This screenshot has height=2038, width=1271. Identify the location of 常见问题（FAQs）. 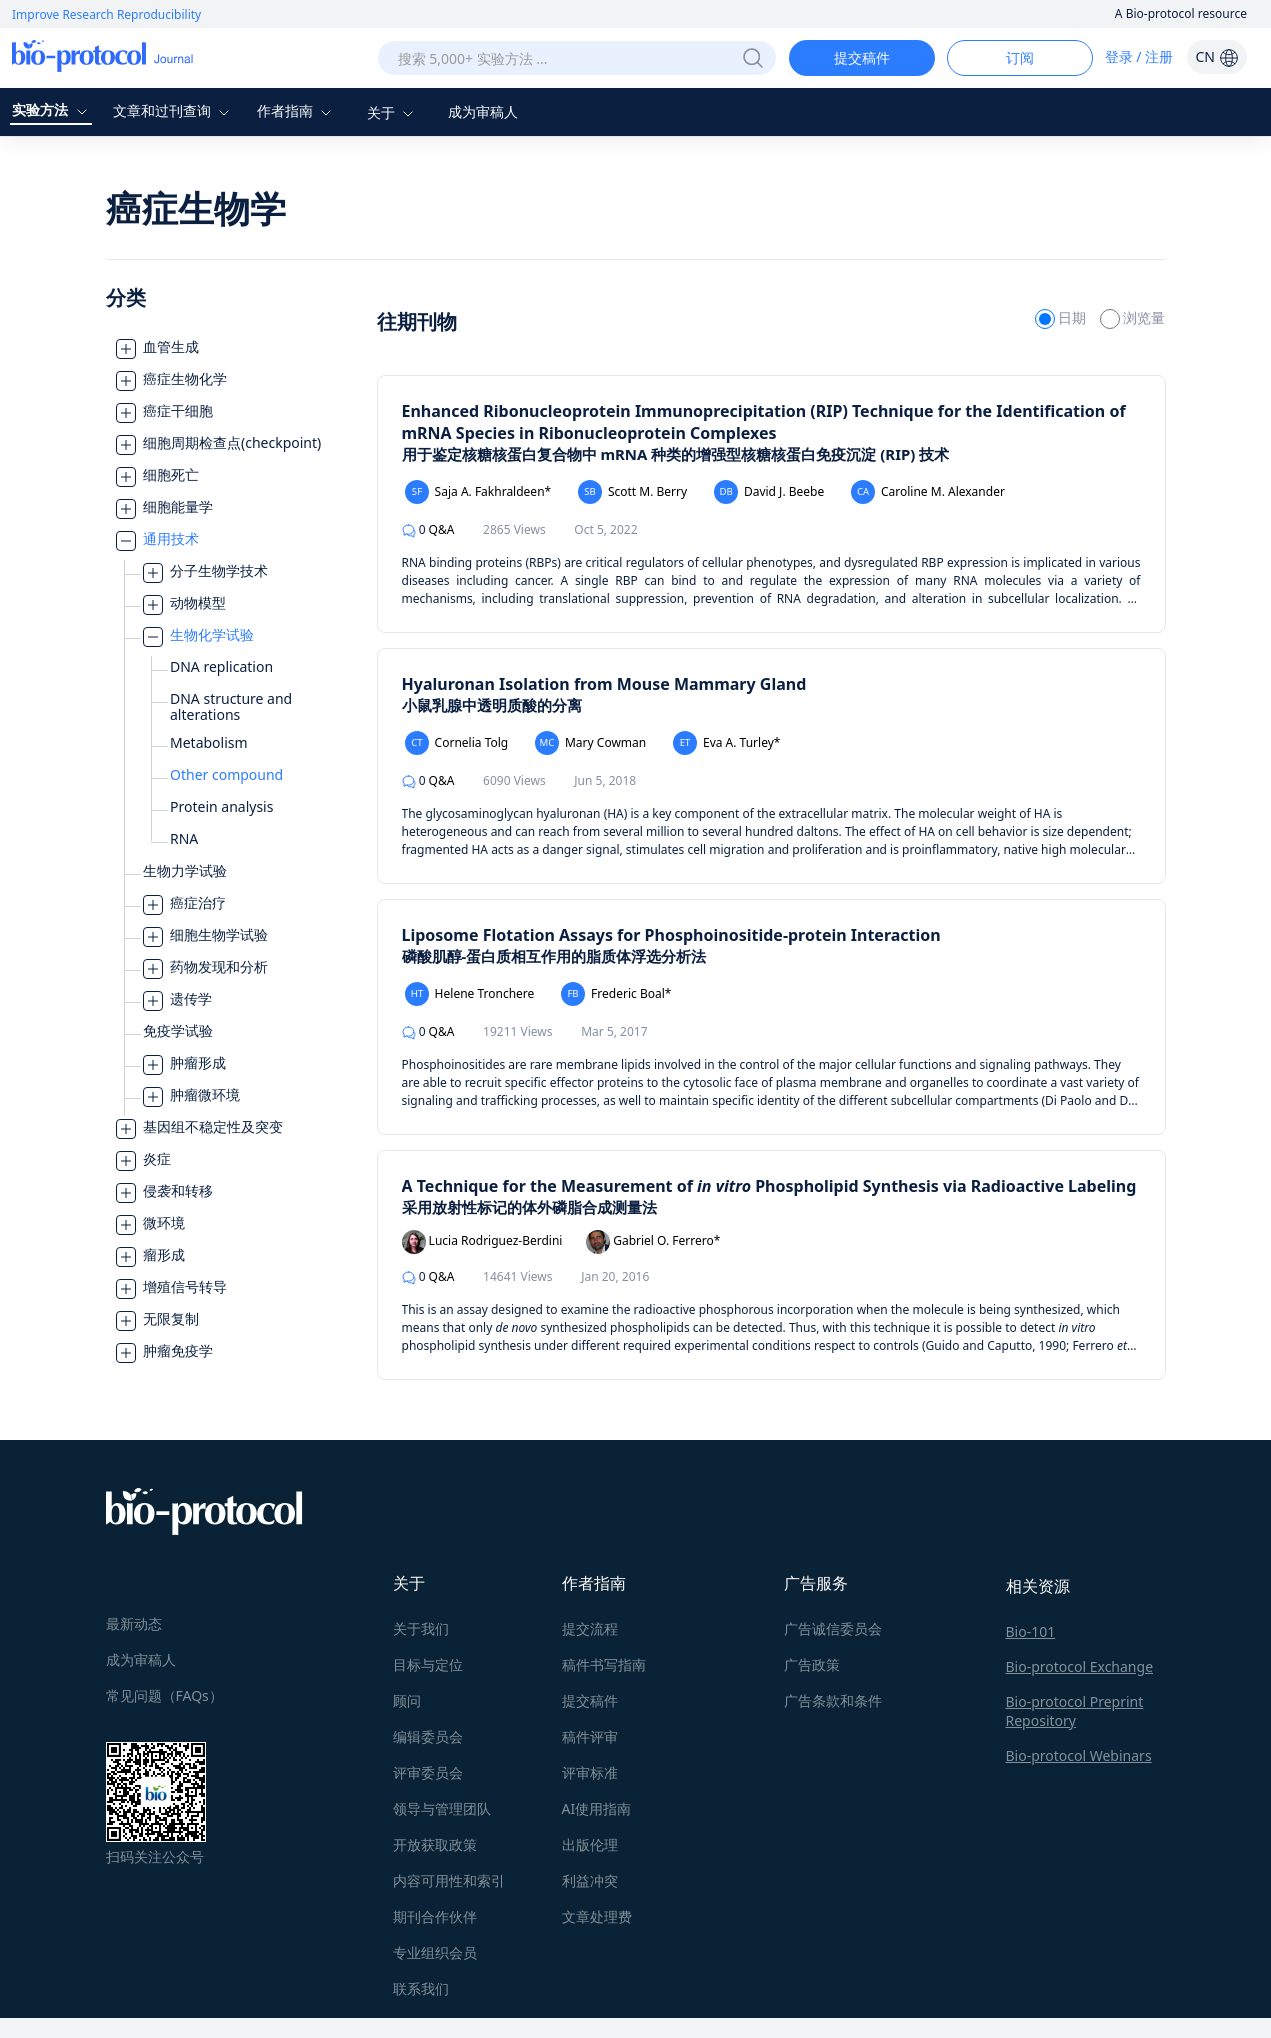
(164, 1692).